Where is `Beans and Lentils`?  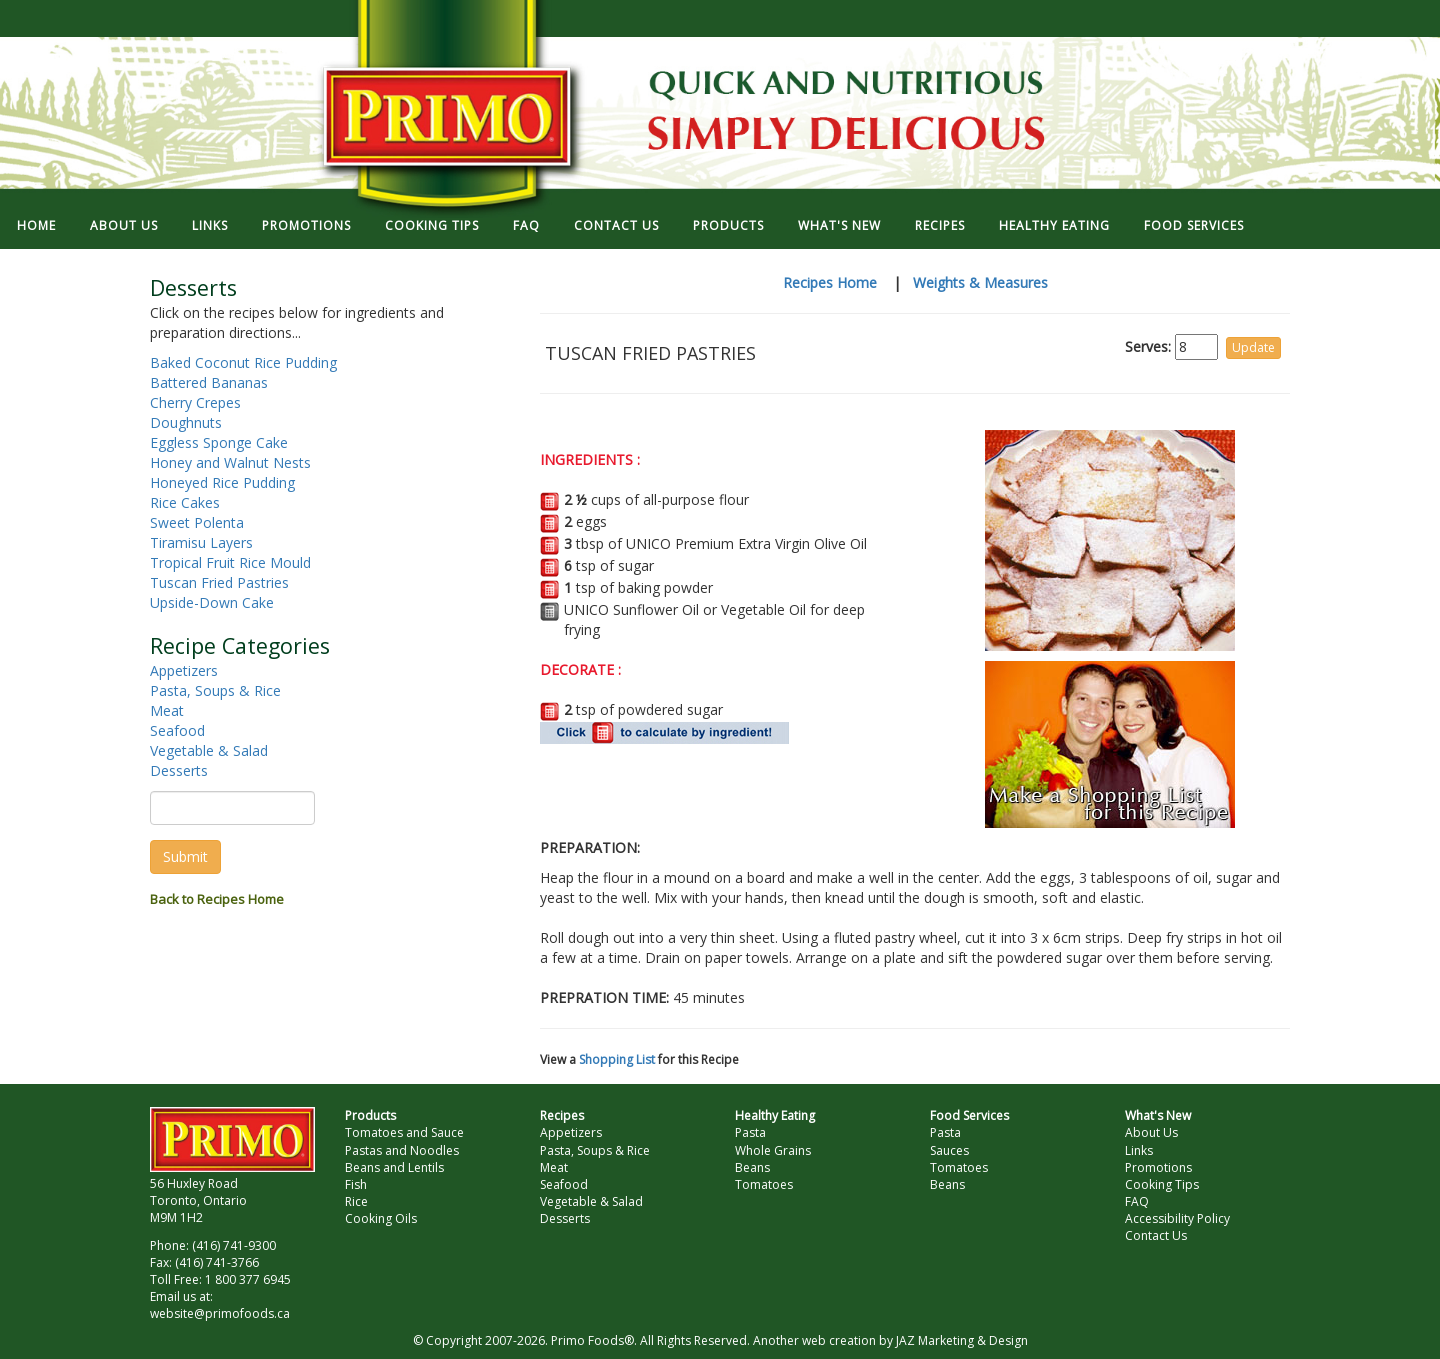
Beans and Lentils is located at coordinates (394, 1167).